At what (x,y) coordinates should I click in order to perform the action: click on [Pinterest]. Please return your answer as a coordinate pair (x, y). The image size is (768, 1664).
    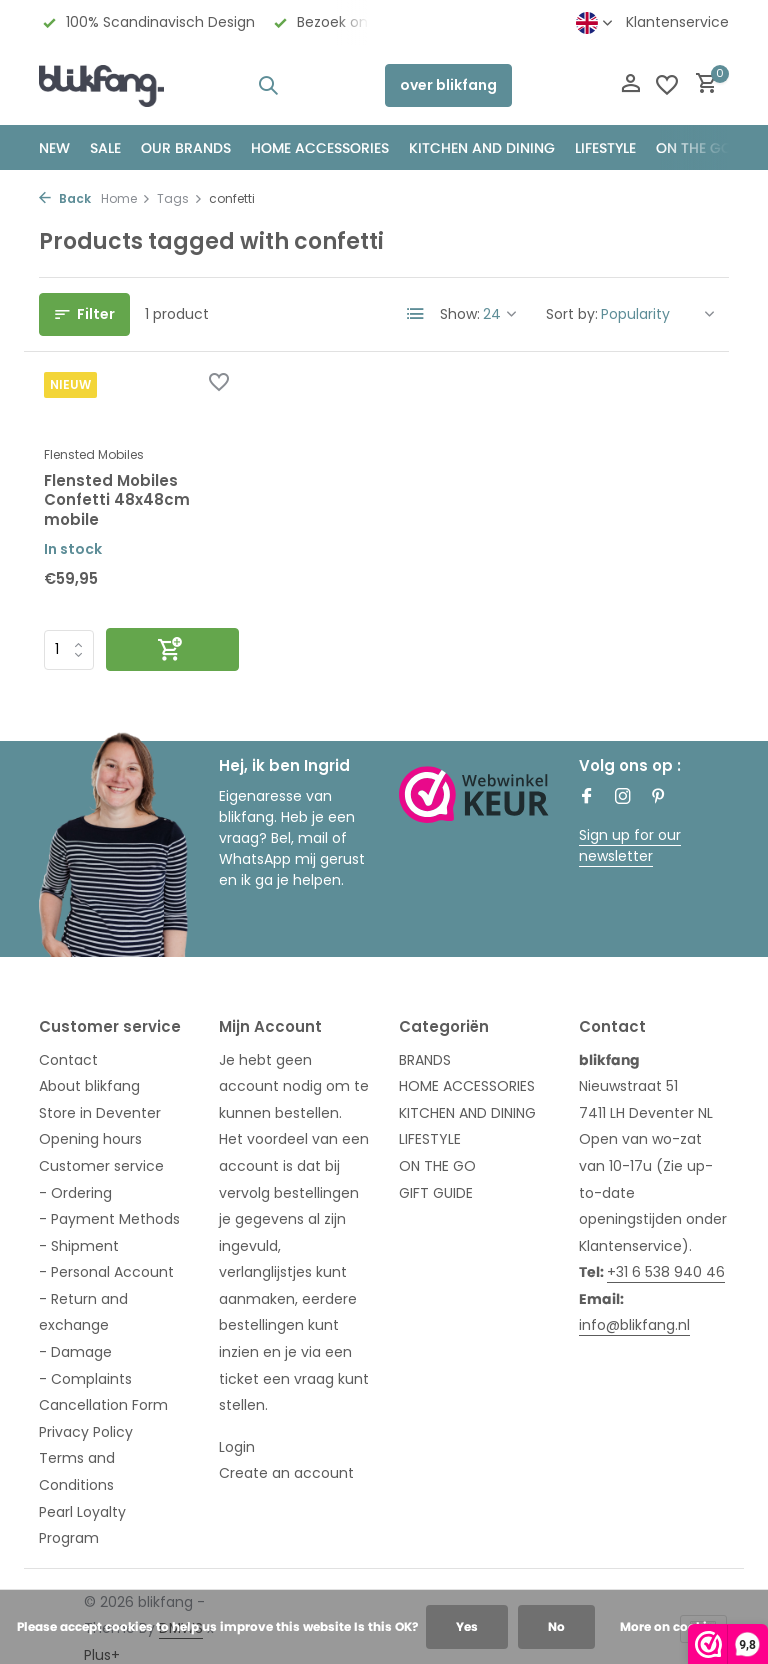
    Looking at the image, I should click on (659, 798).